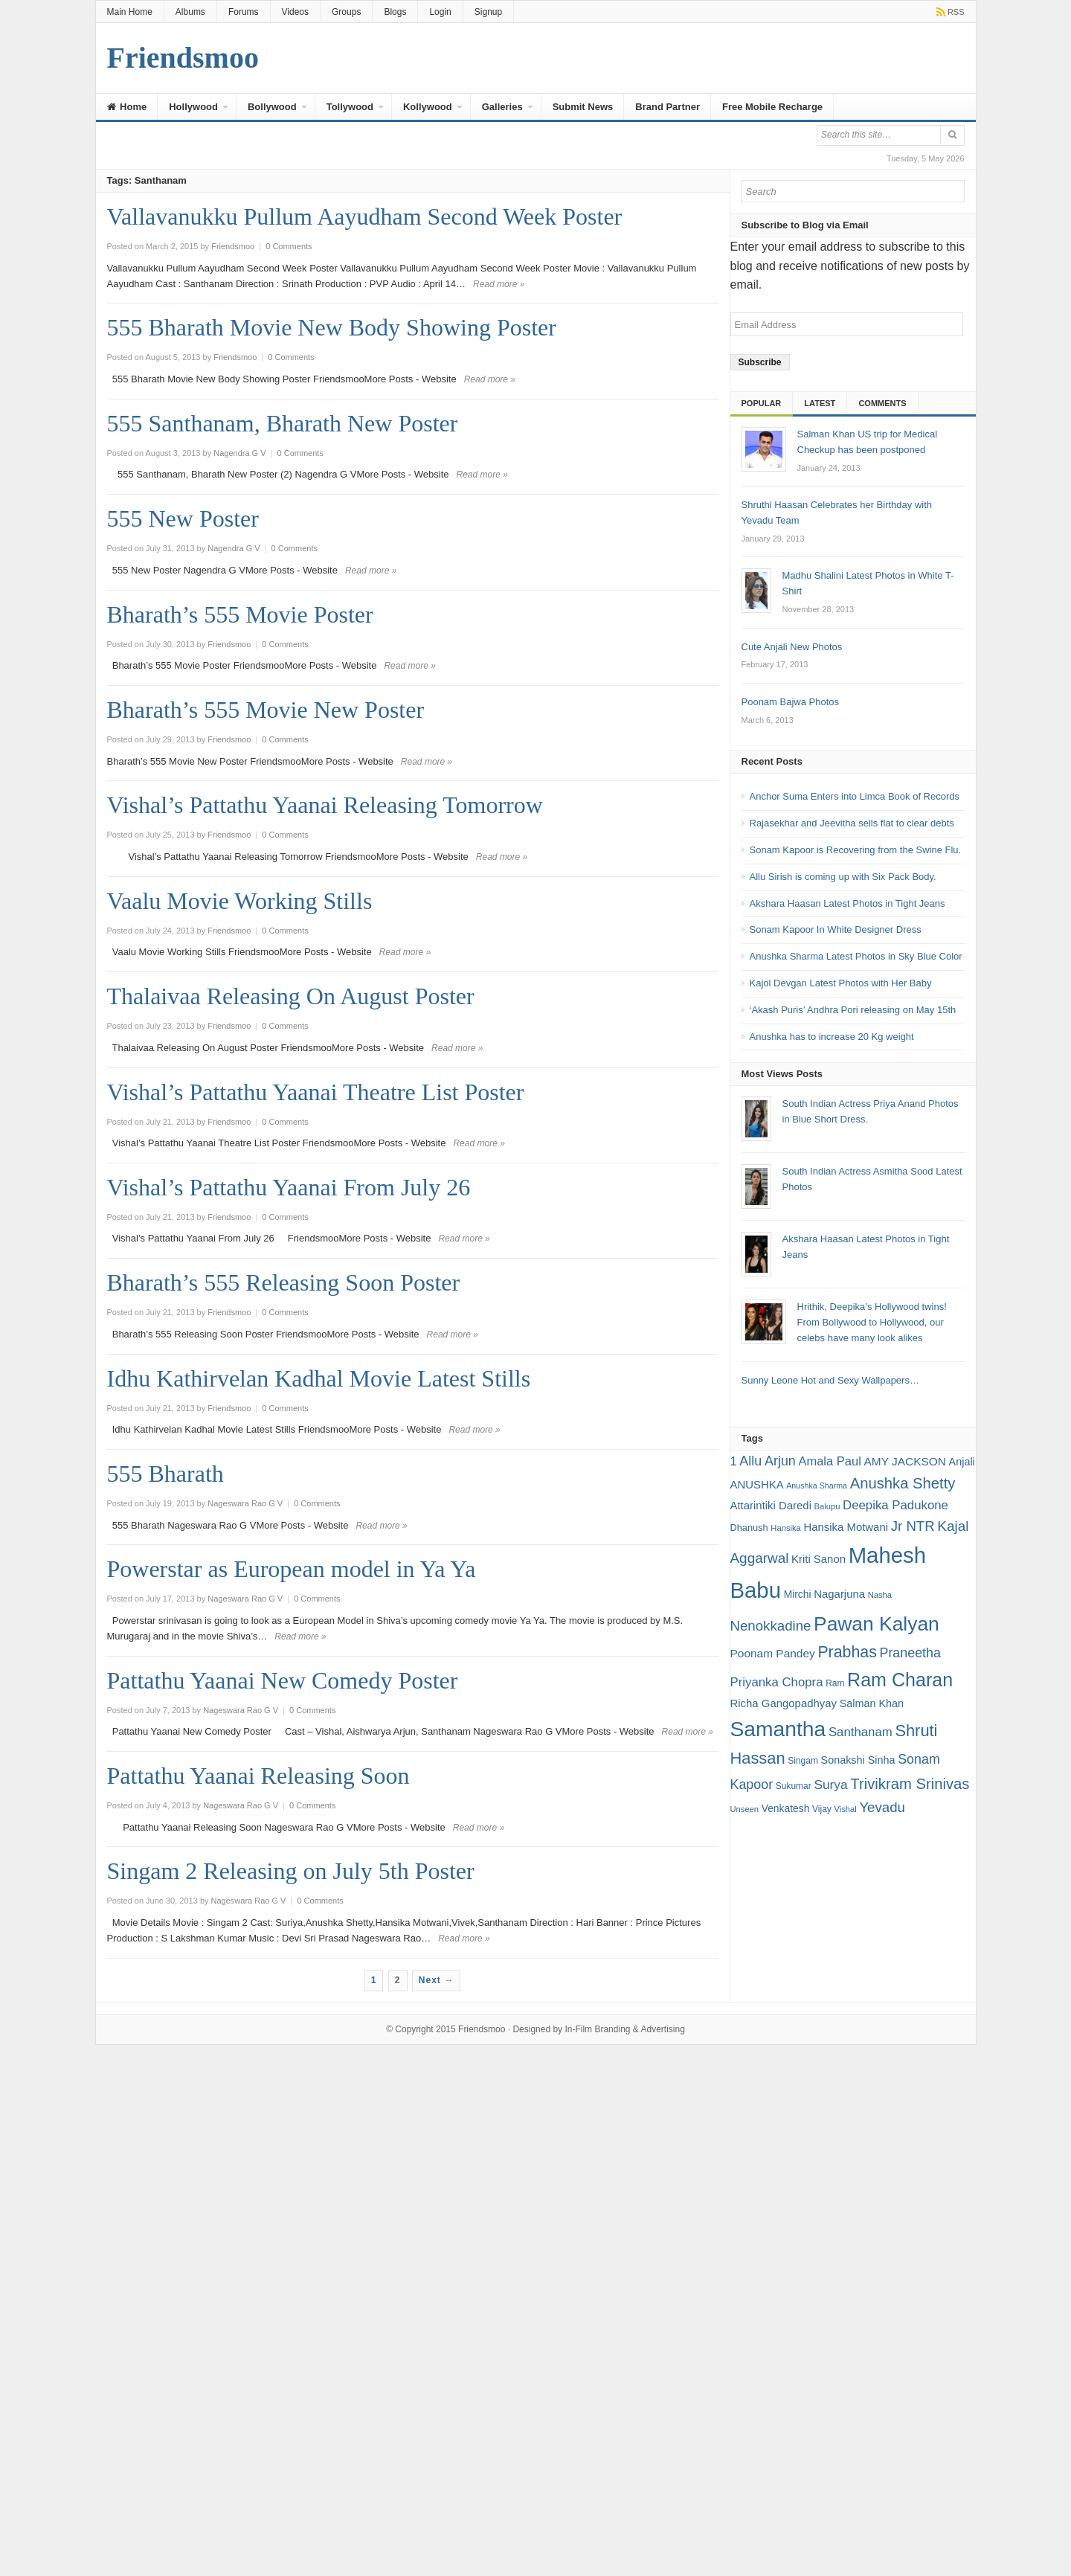  Describe the element at coordinates (319, 1378) in the screenshot. I see `Idhu Kathirvelan Kadhal Movie Latest Stills` at that location.